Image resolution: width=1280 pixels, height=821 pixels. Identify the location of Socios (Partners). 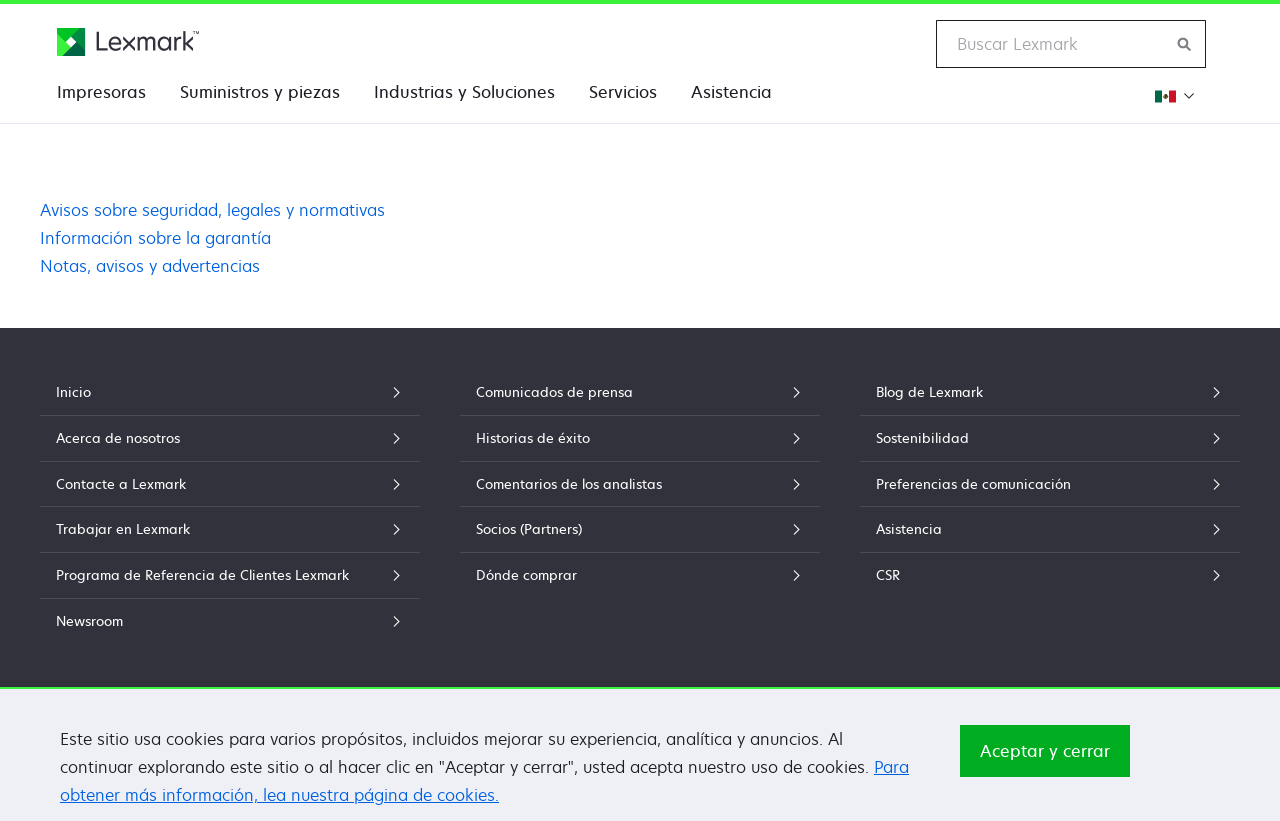
(640, 529).